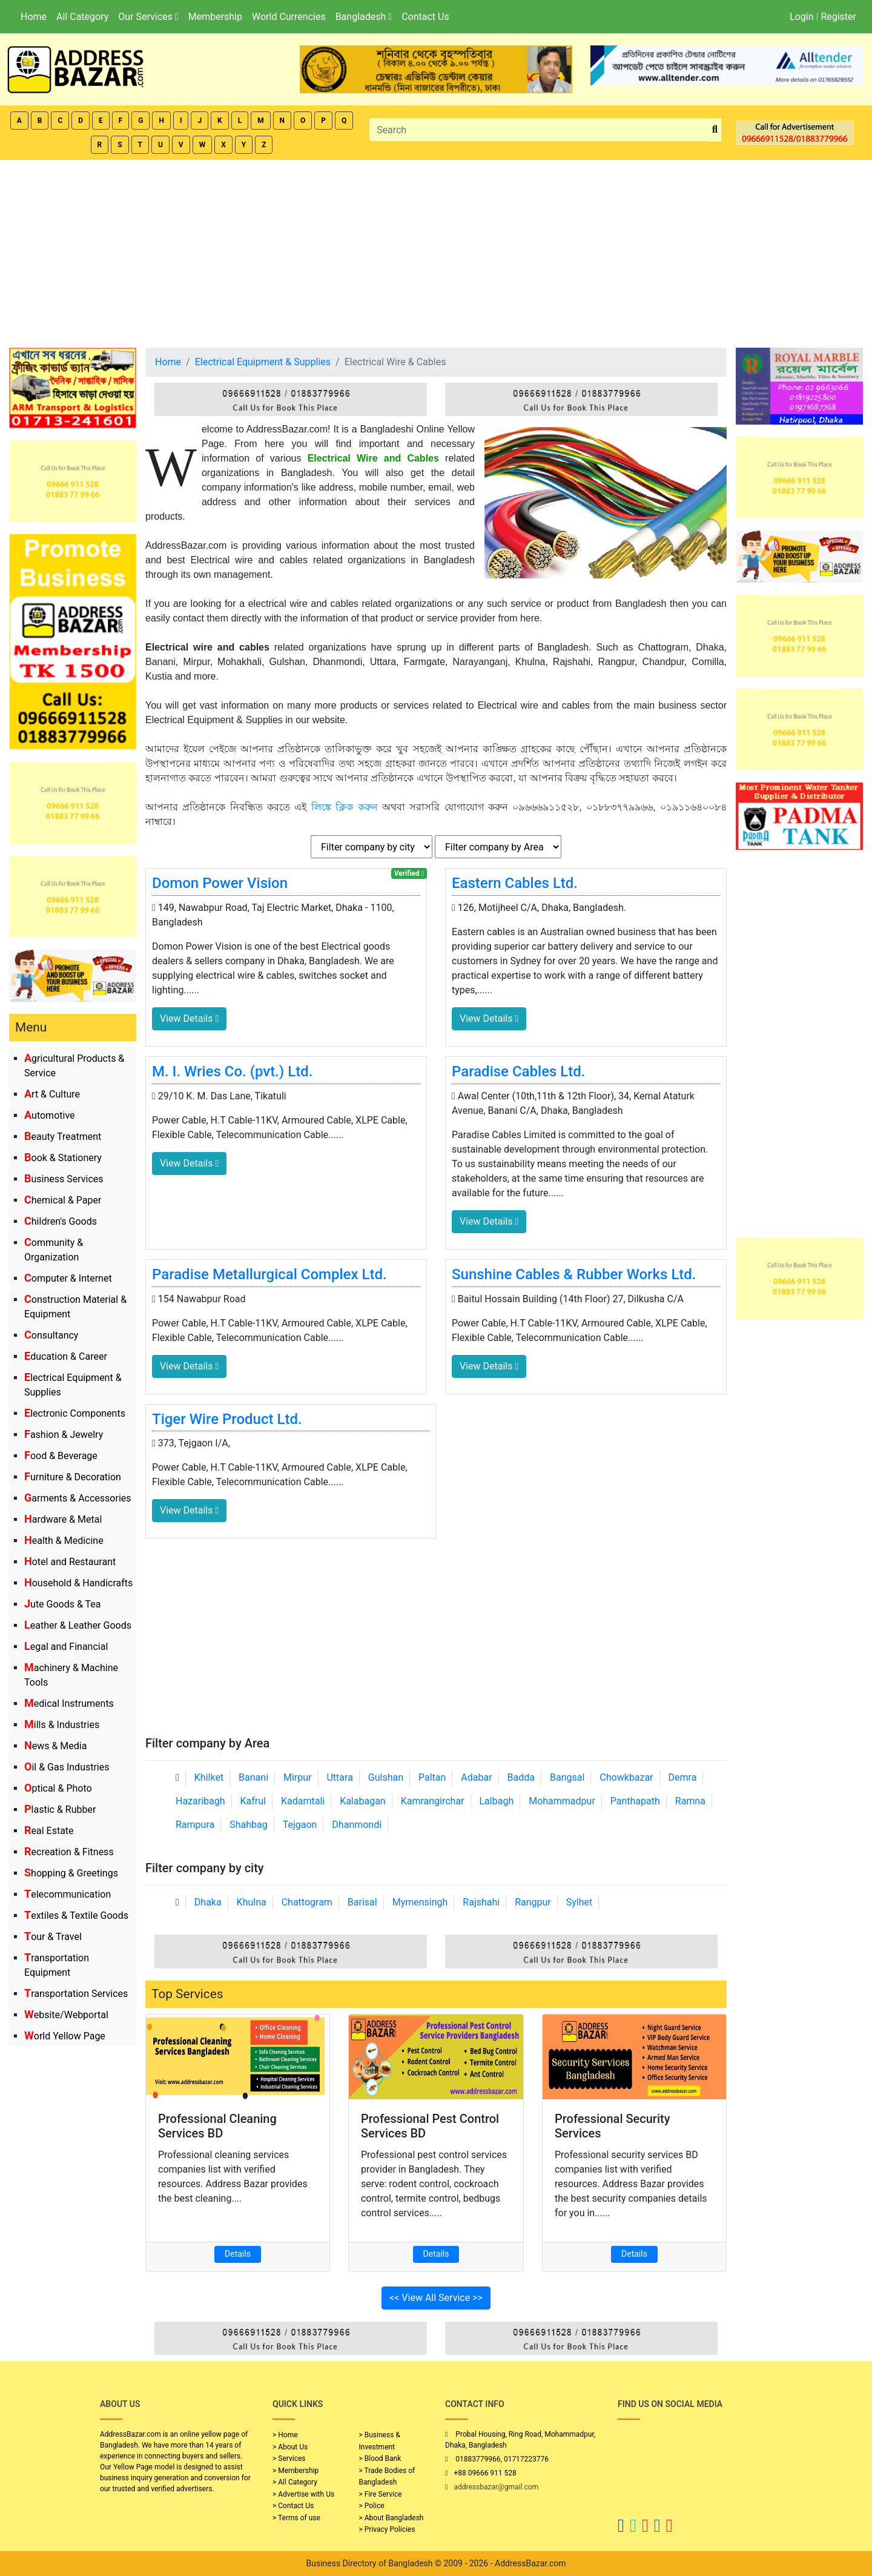 The height and width of the screenshot is (2576, 872). Describe the element at coordinates (78, 1583) in the screenshot. I see `Household & Handicrafts` at that location.